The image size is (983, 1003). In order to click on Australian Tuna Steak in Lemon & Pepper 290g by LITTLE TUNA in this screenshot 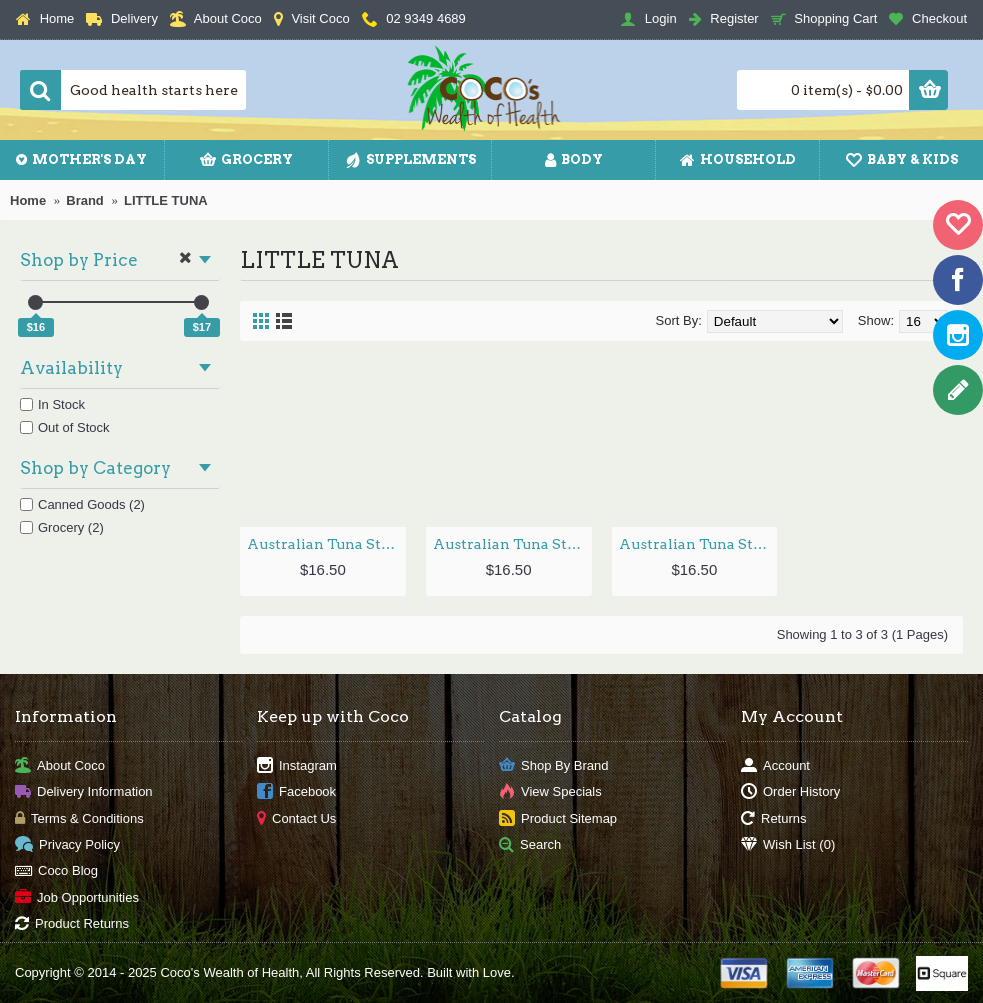, I will do `click(326, 544)`.